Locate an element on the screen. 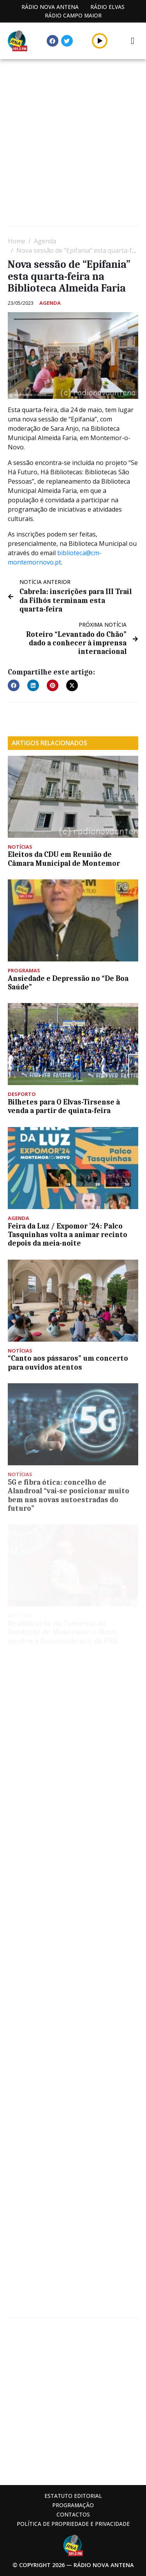  [button] is located at coordinates (13, 685).